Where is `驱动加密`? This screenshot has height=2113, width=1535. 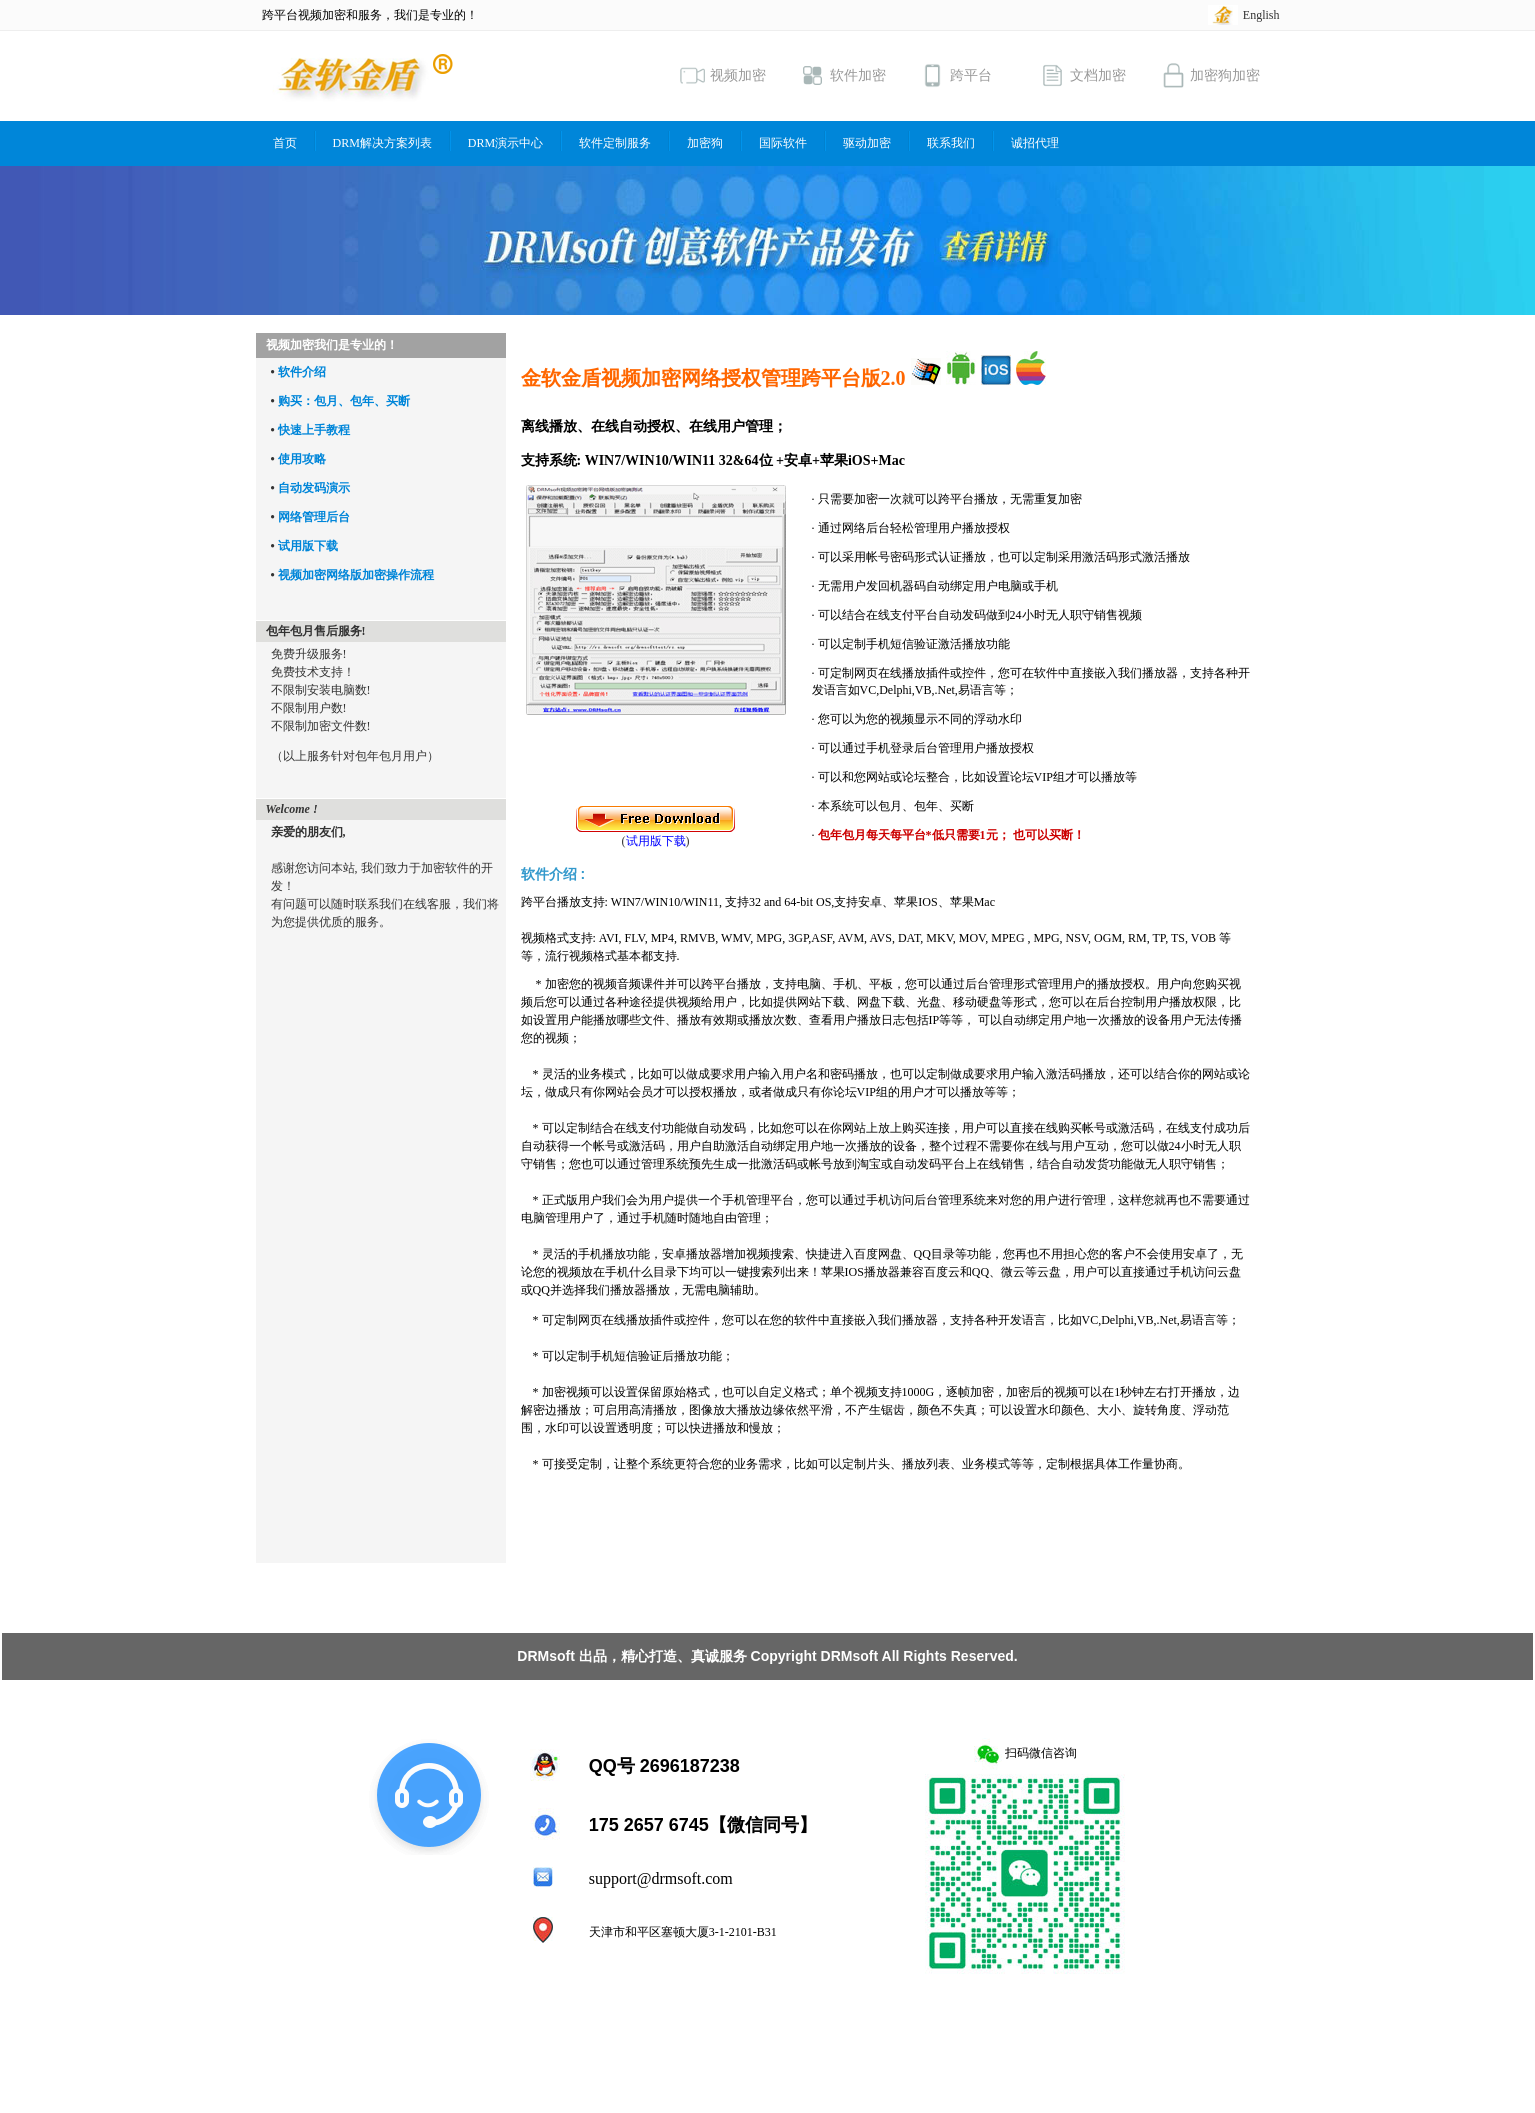 驱动加密 is located at coordinates (867, 143).